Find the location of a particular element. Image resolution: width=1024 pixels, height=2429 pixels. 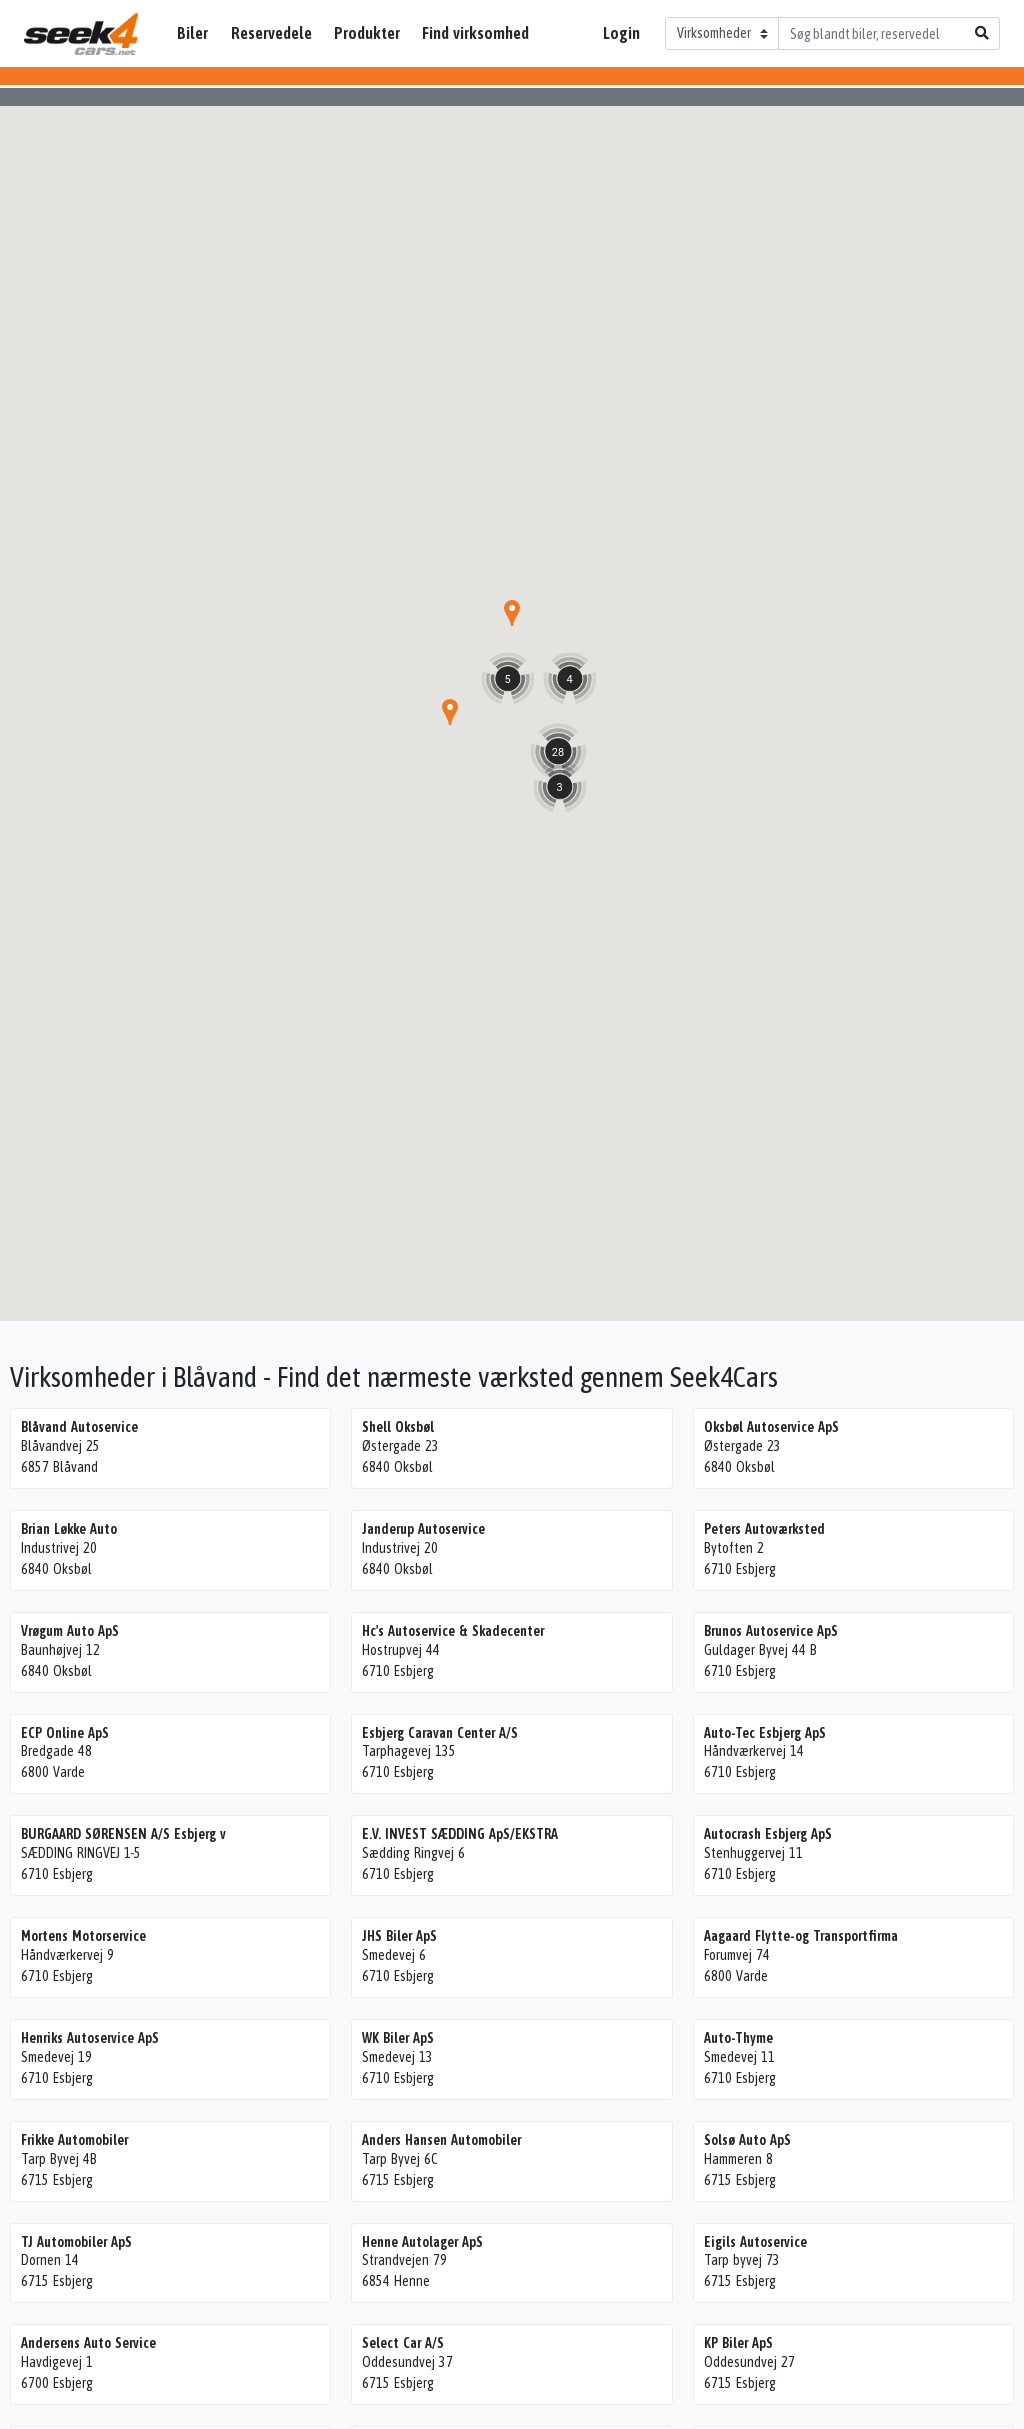

ECP Online ApS is located at coordinates (65, 1733).